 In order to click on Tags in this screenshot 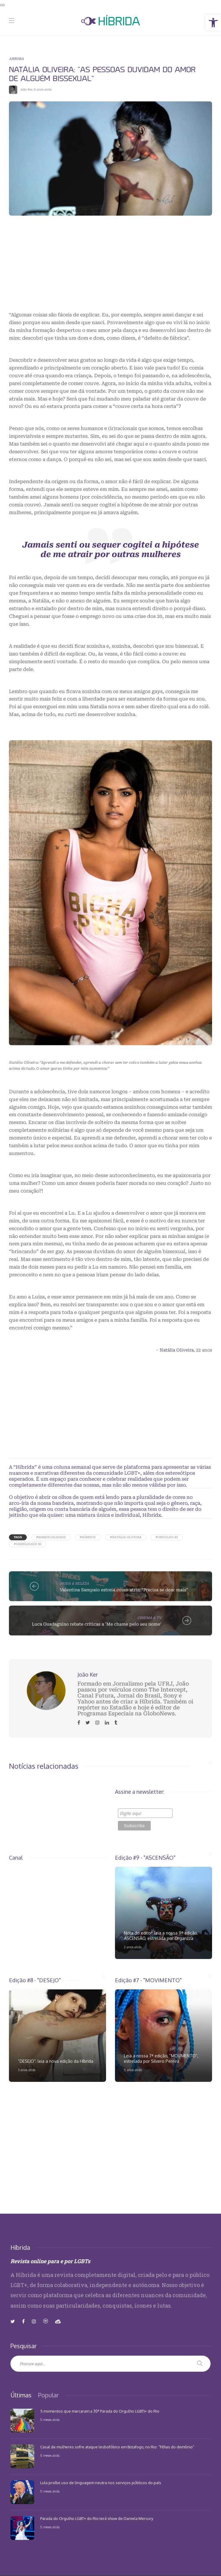, I will do `click(18, 1537)`.